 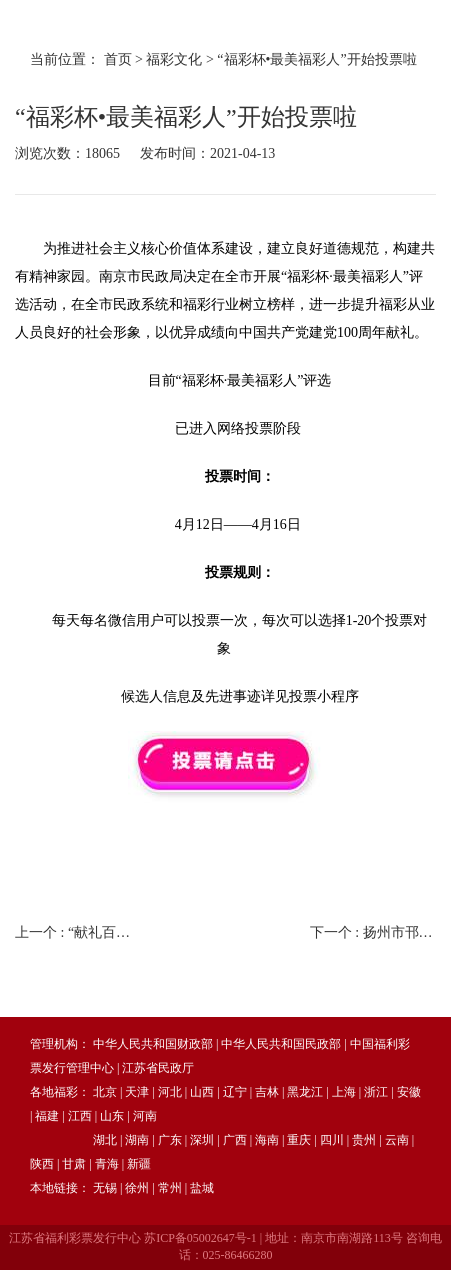 I want to click on 湖北, so click(x=105, y=1140).